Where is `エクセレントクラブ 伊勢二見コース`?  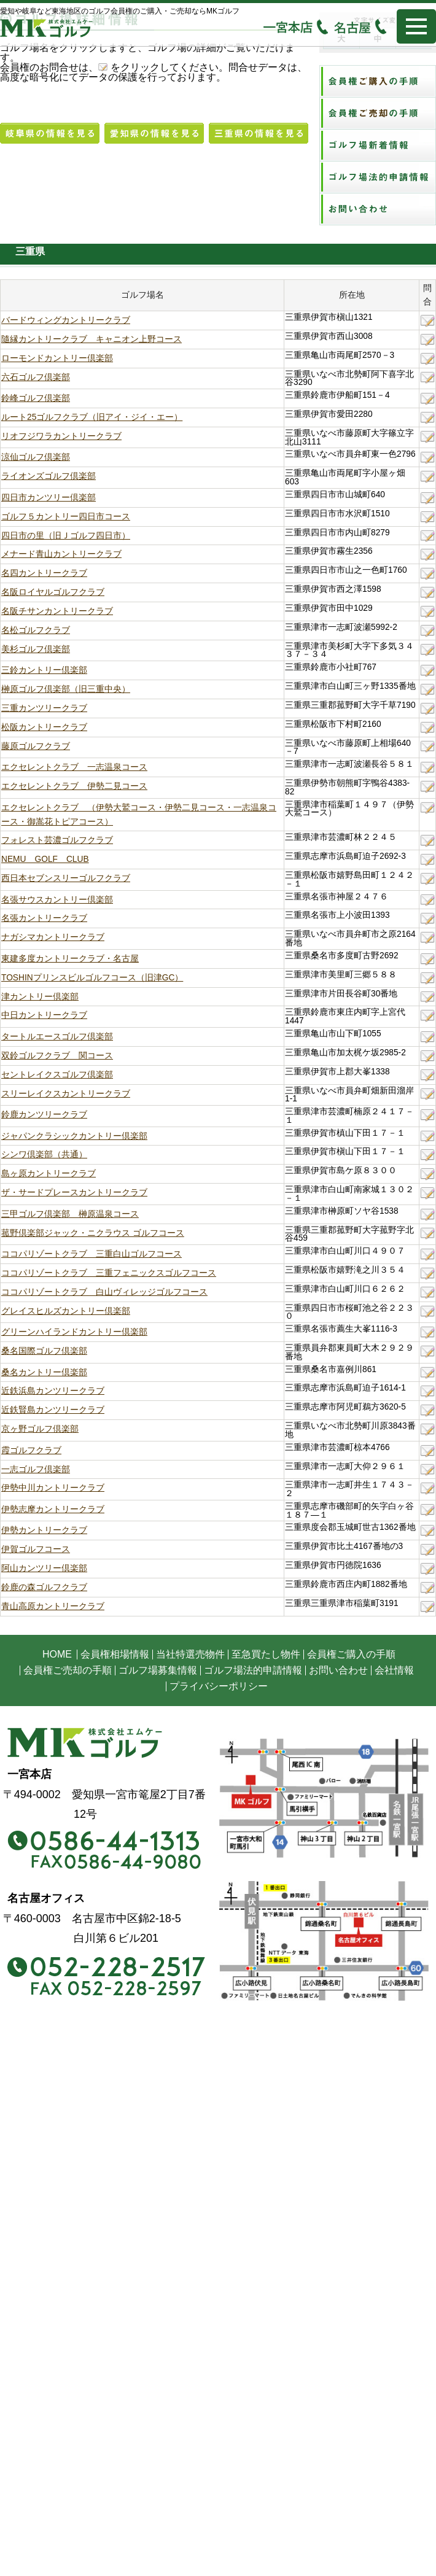 エクセレントクラブ 伊勢二見コース is located at coordinates (74, 786).